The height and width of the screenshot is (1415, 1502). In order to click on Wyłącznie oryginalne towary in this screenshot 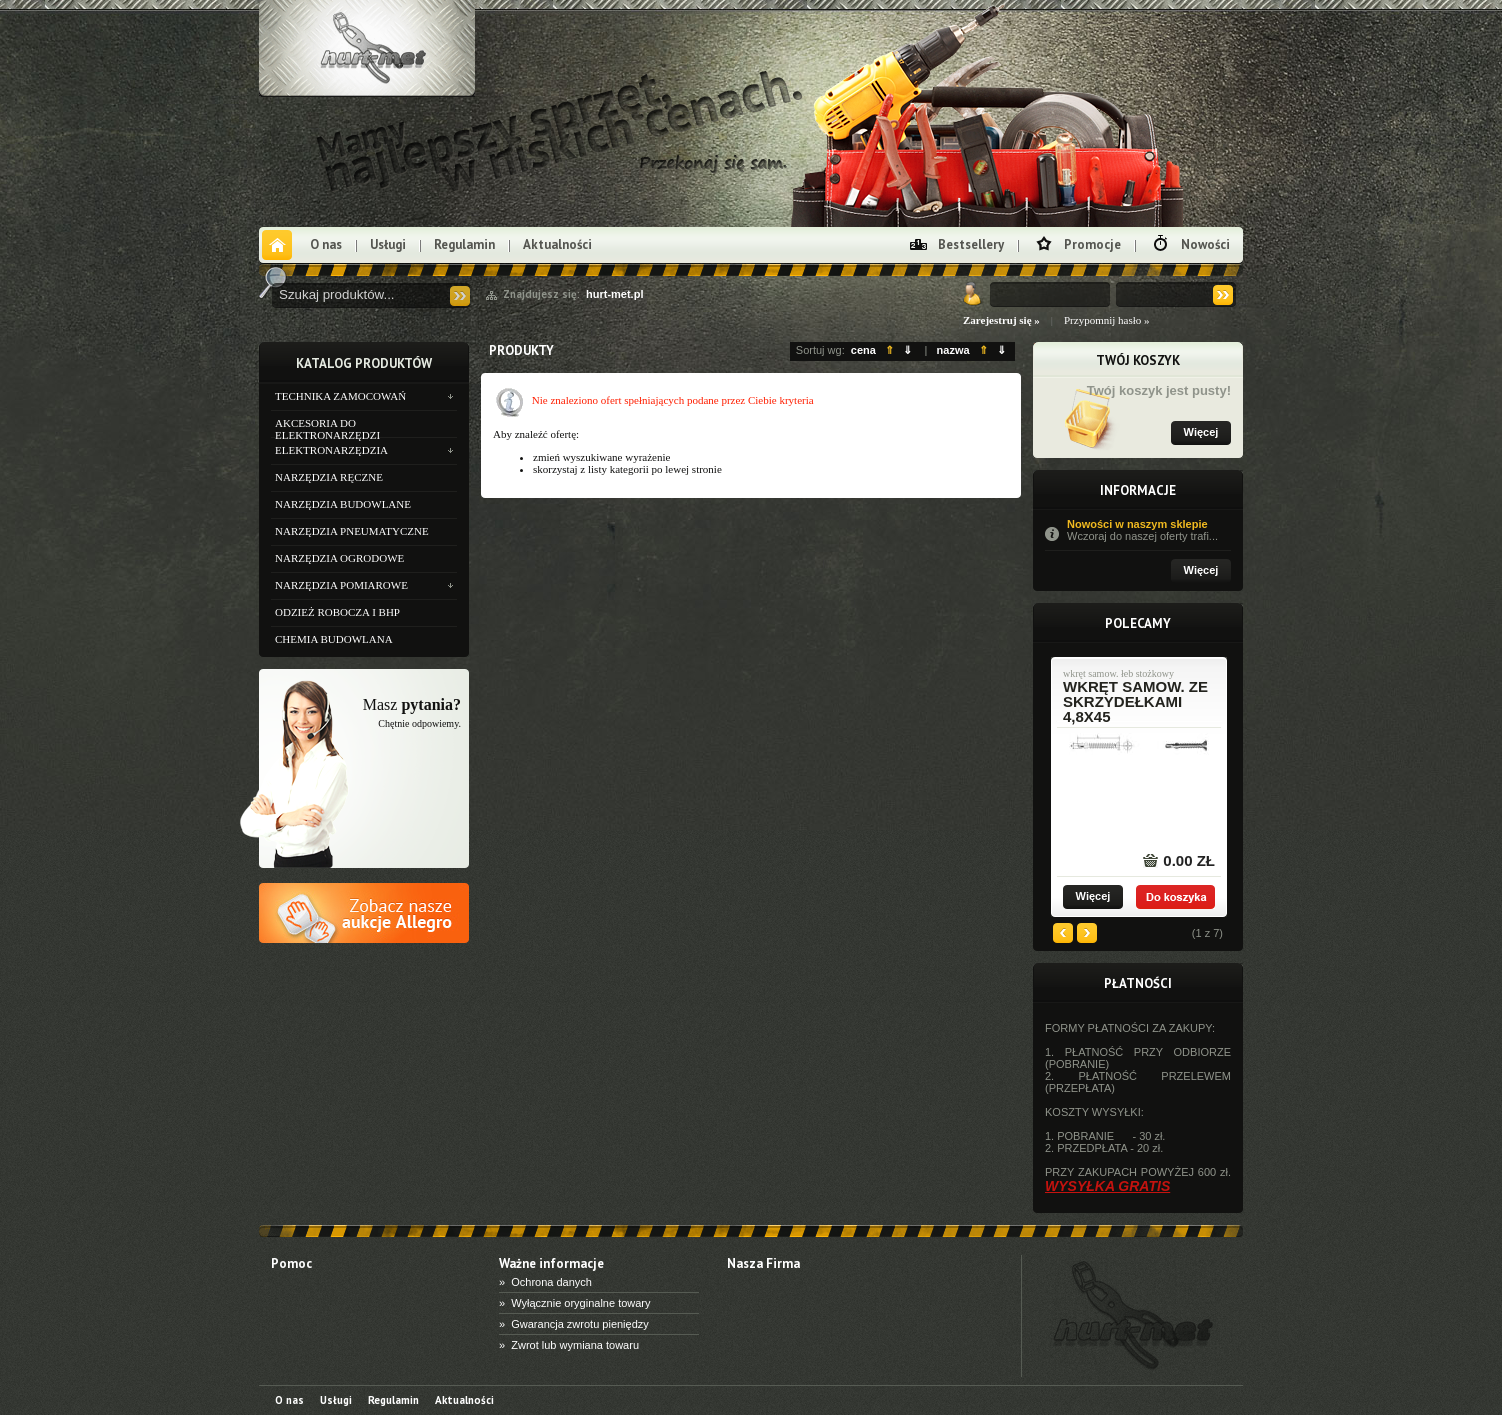, I will do `click(580, 1303)`.